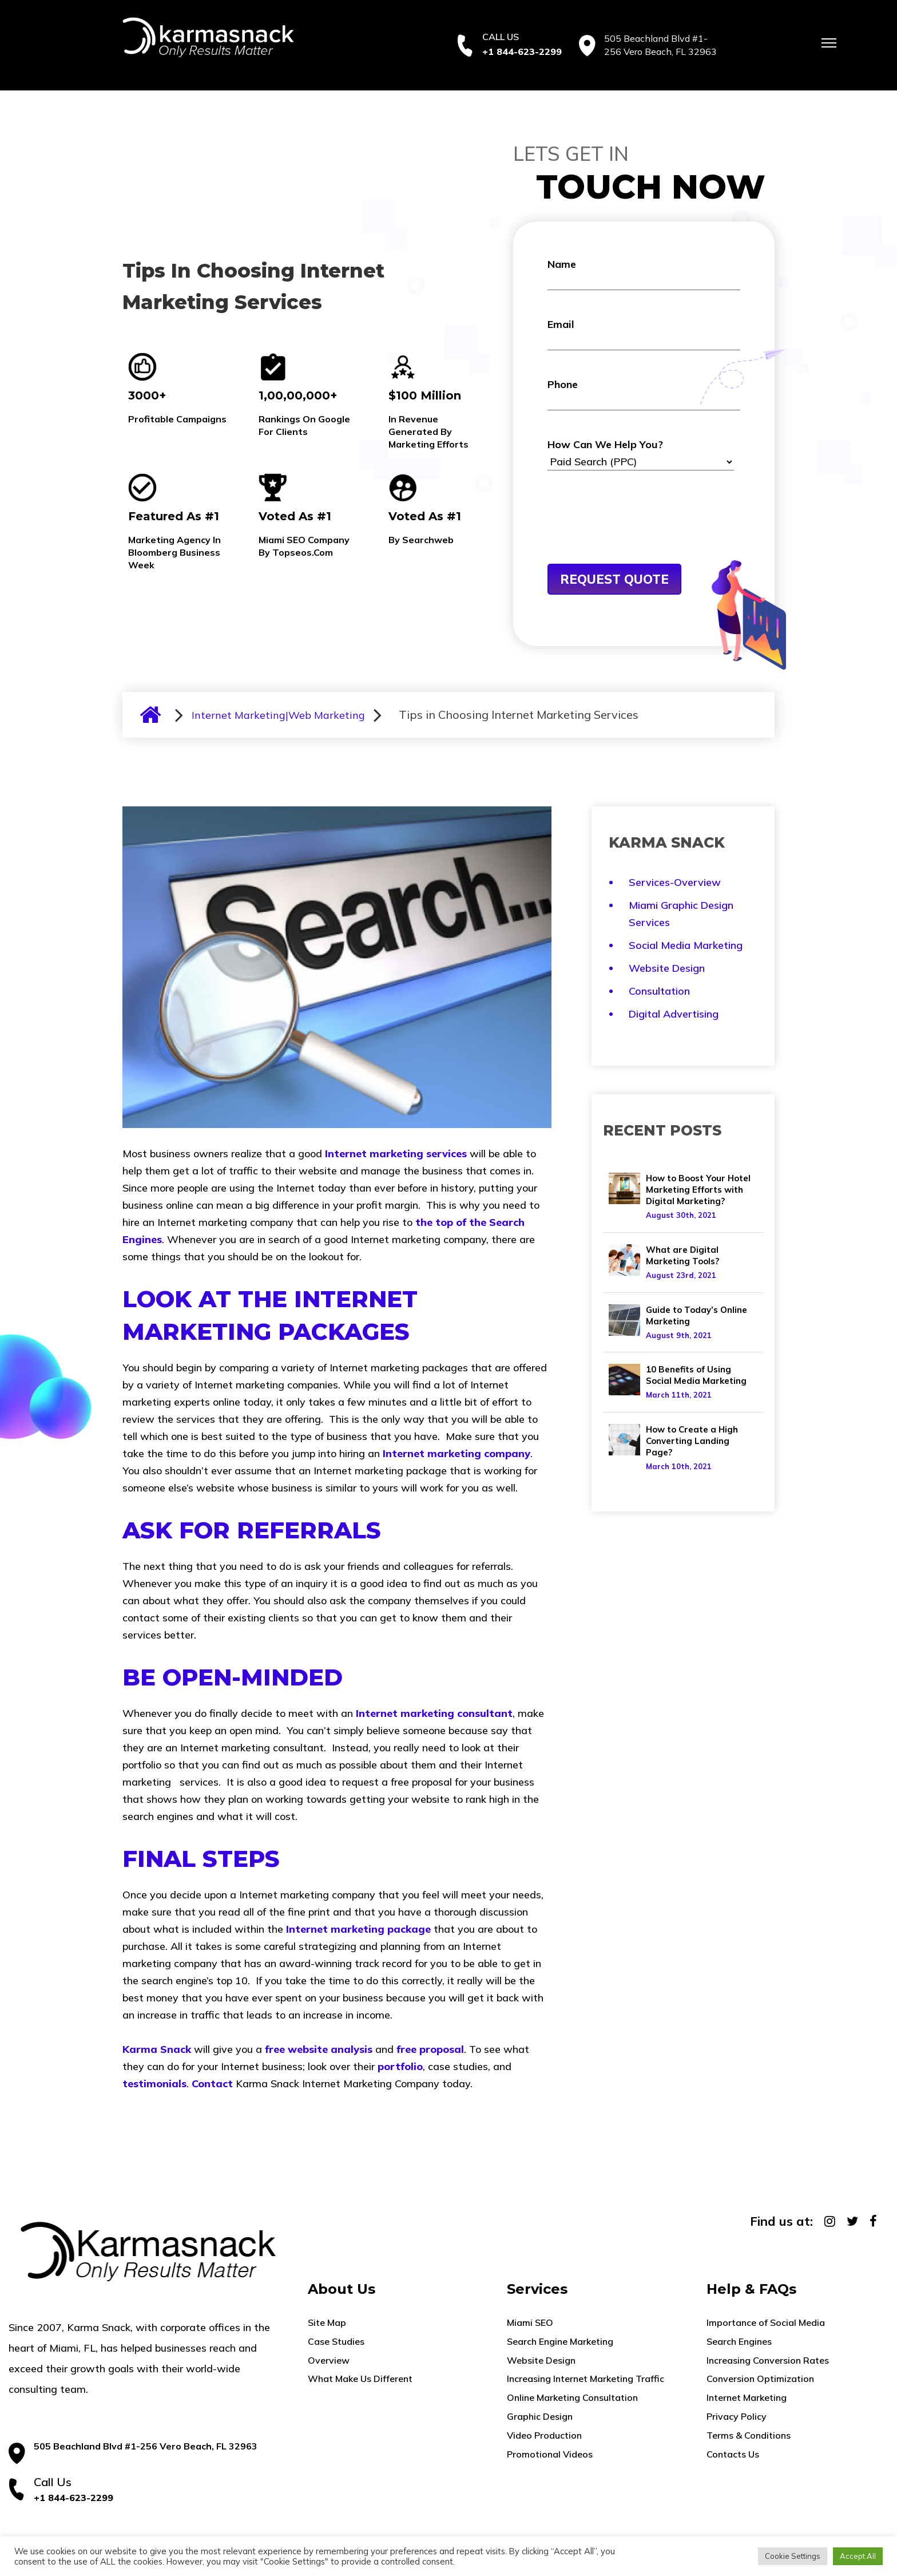 This screenshot has width=897, height=2576. What do you see at coordinates (659, 991) in the screenshot?
I see `Consultation` at bounding box center [659, 991].